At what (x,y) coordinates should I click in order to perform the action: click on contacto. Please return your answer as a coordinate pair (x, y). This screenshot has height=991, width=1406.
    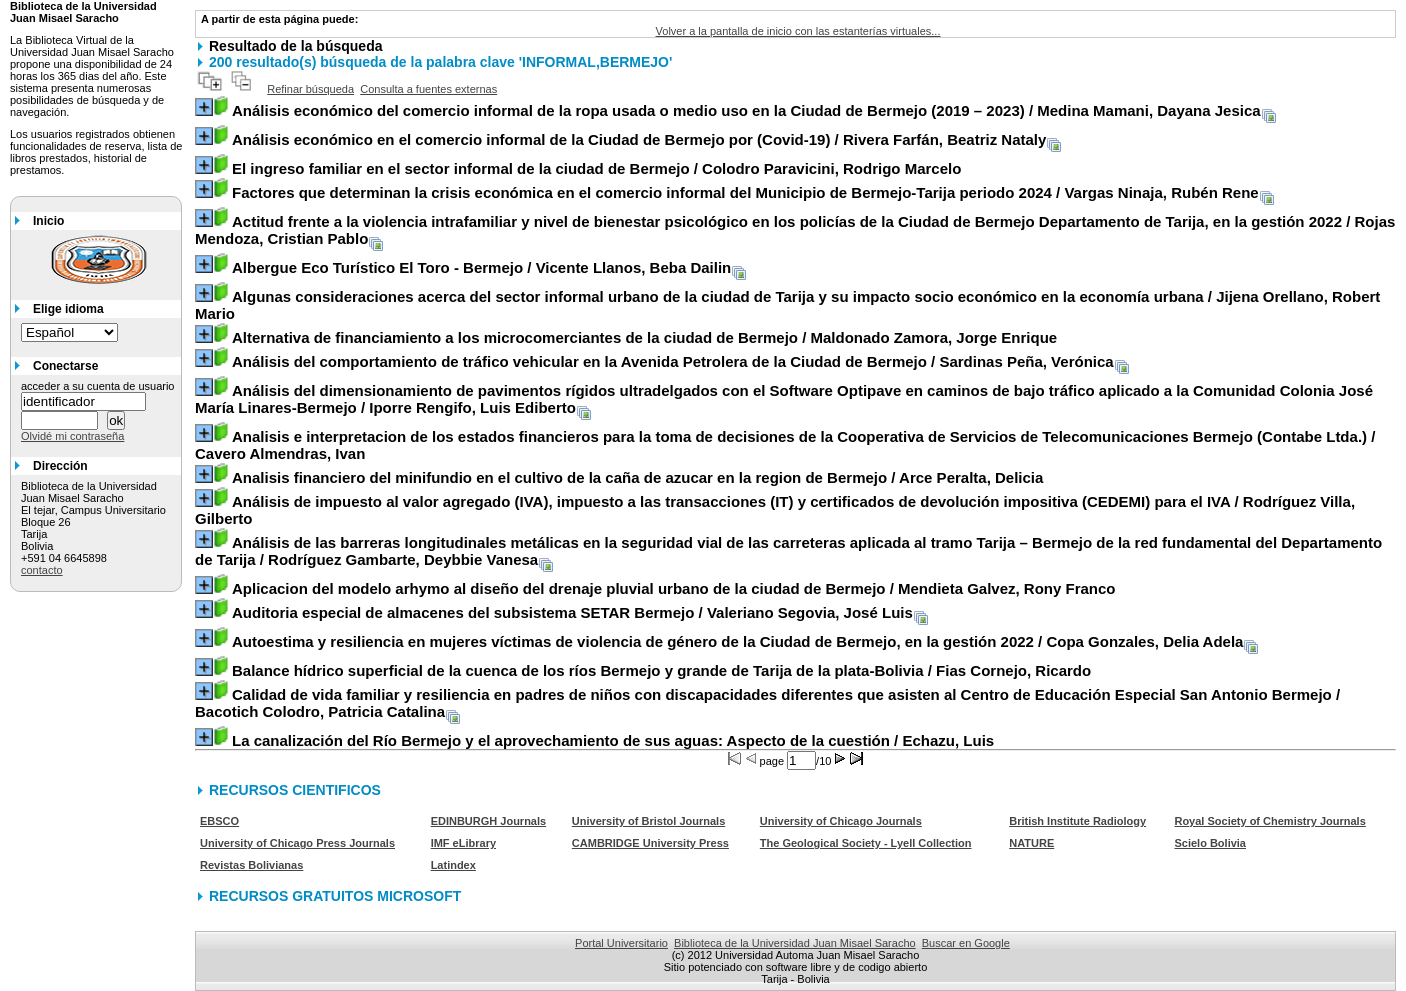
    Looking at the image, I should click on (42, 570).